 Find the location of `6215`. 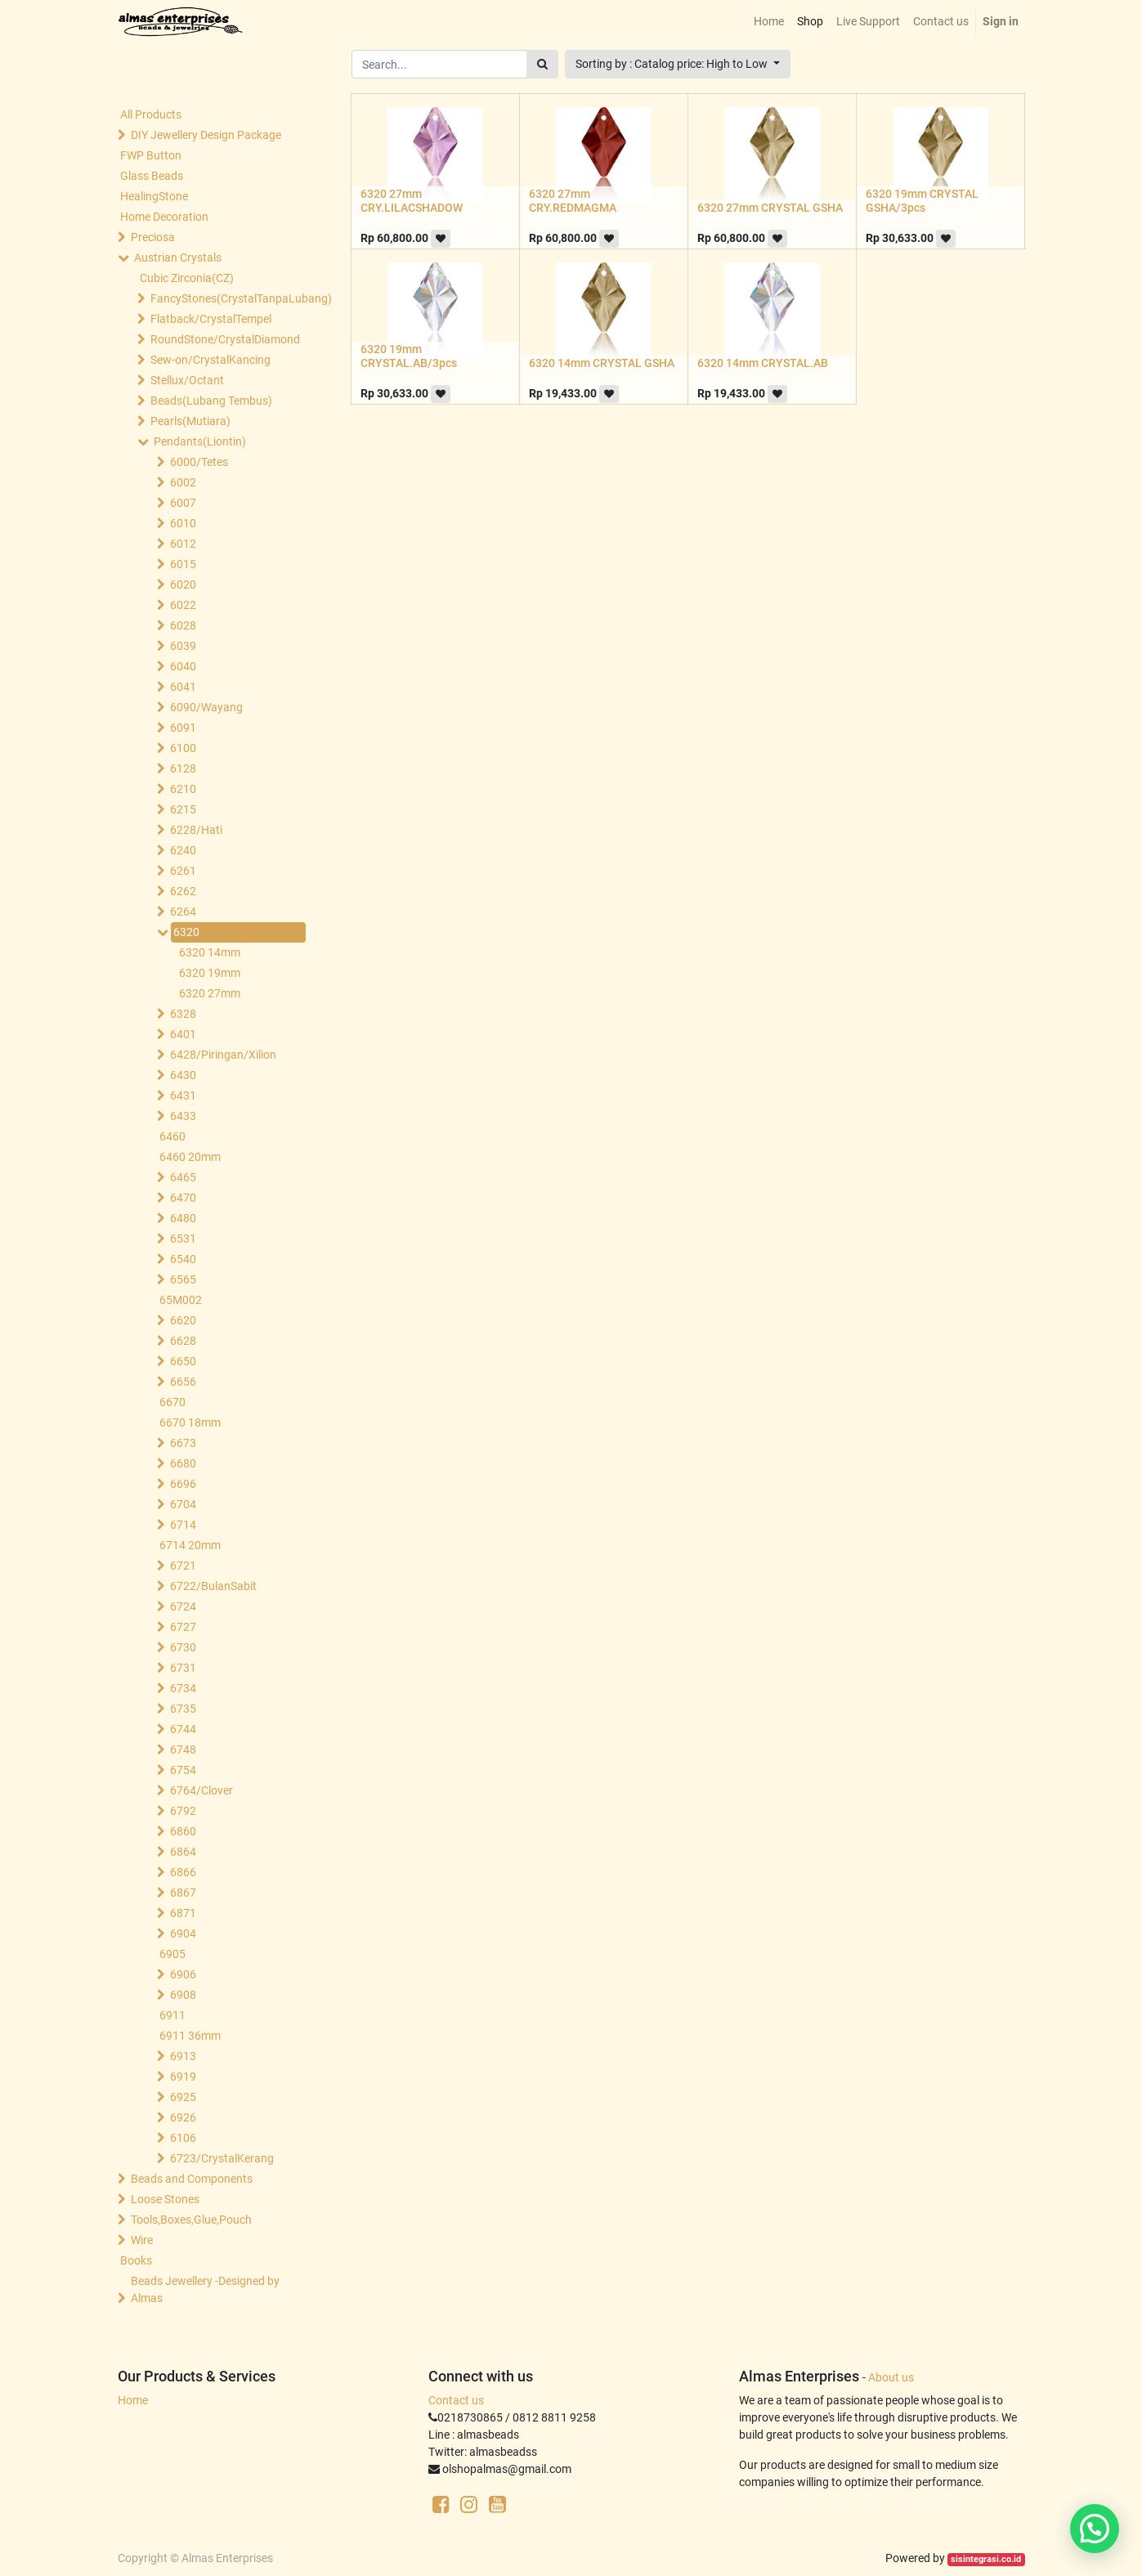

6215 is located at coordinates (183, 809).